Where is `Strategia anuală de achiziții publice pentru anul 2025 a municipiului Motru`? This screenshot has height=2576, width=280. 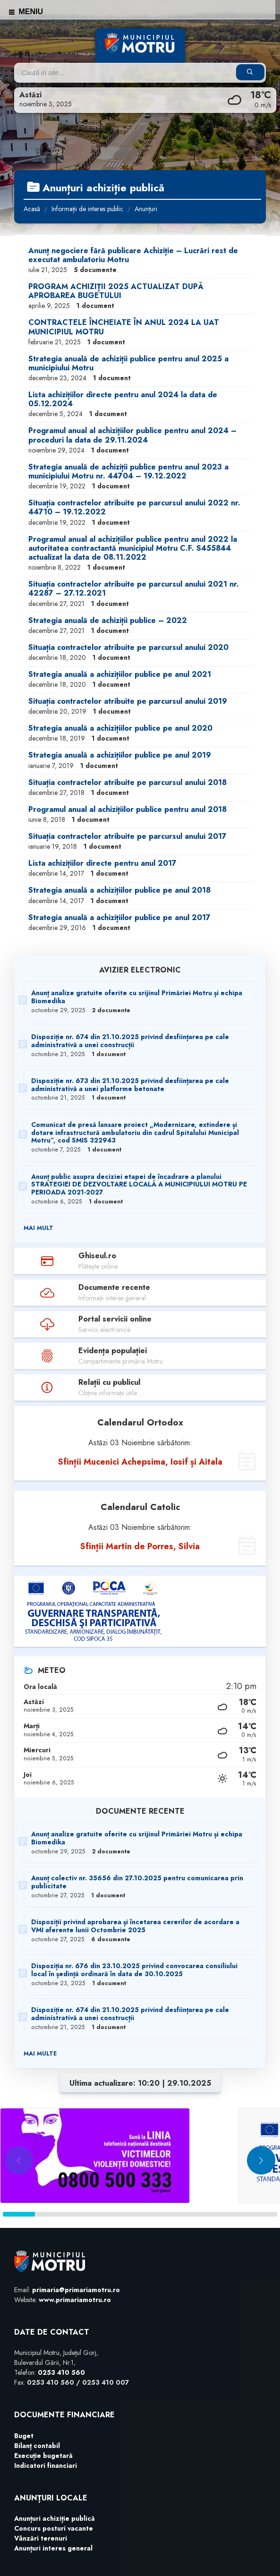
Strategia anuală de achiziții publice pentru anul 2025 a municipiului Motru is located at coordinates (128, 363).